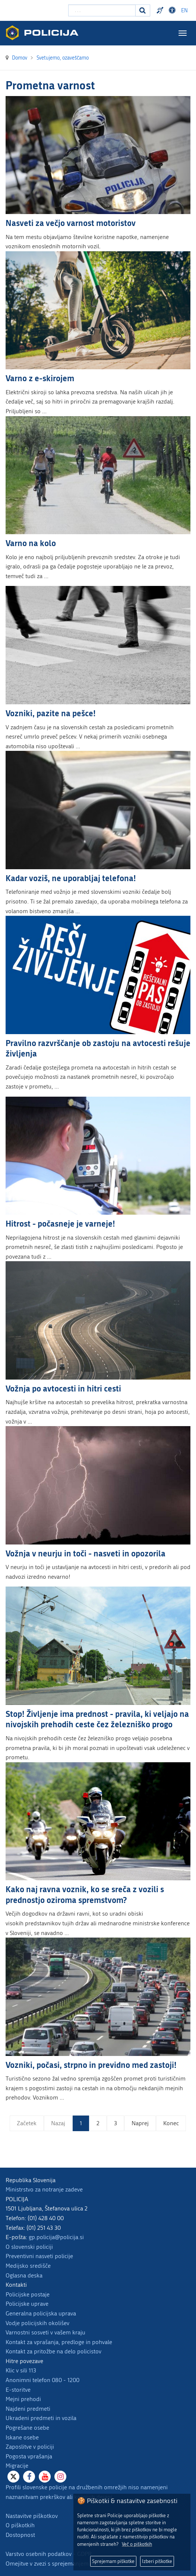  I want to click on Kontakt za pritožbe na delo policistov, so click(53, 2351).